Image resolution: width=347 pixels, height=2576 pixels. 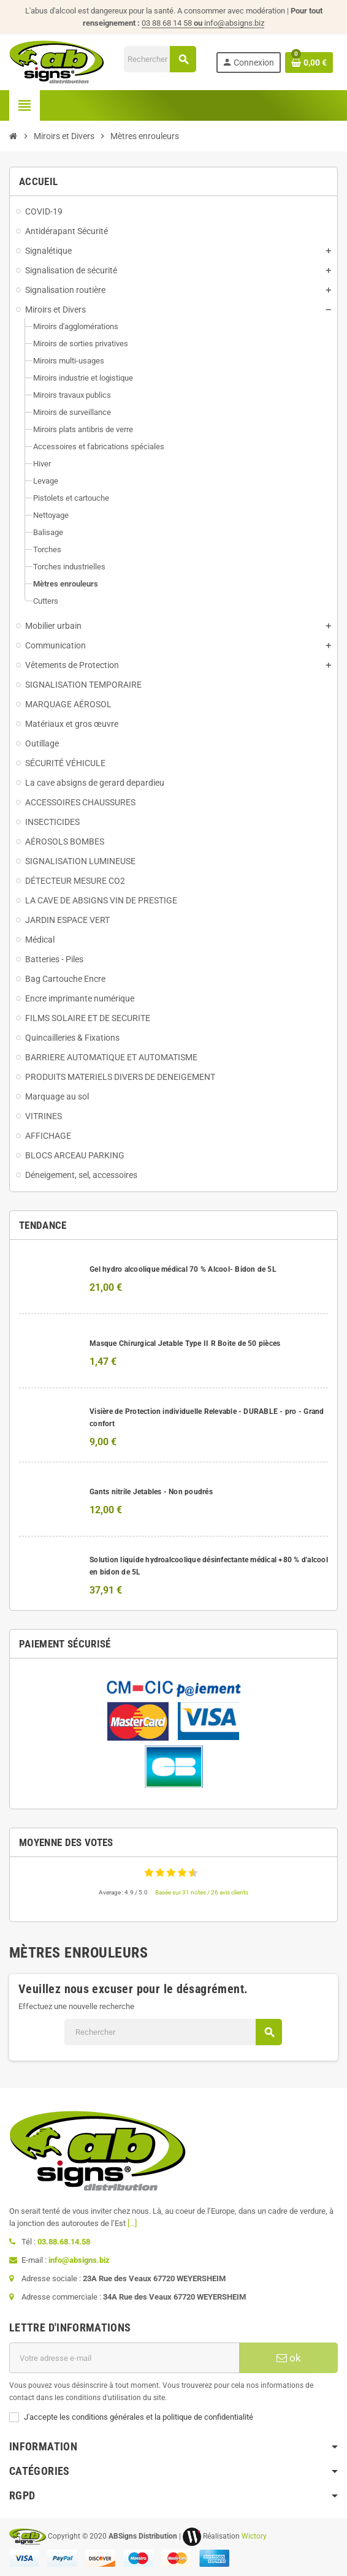 What do you see at coordinates (173, 23) in the screenshot?
I see `03 88 68 14 58` at bounding box center [173, 23].